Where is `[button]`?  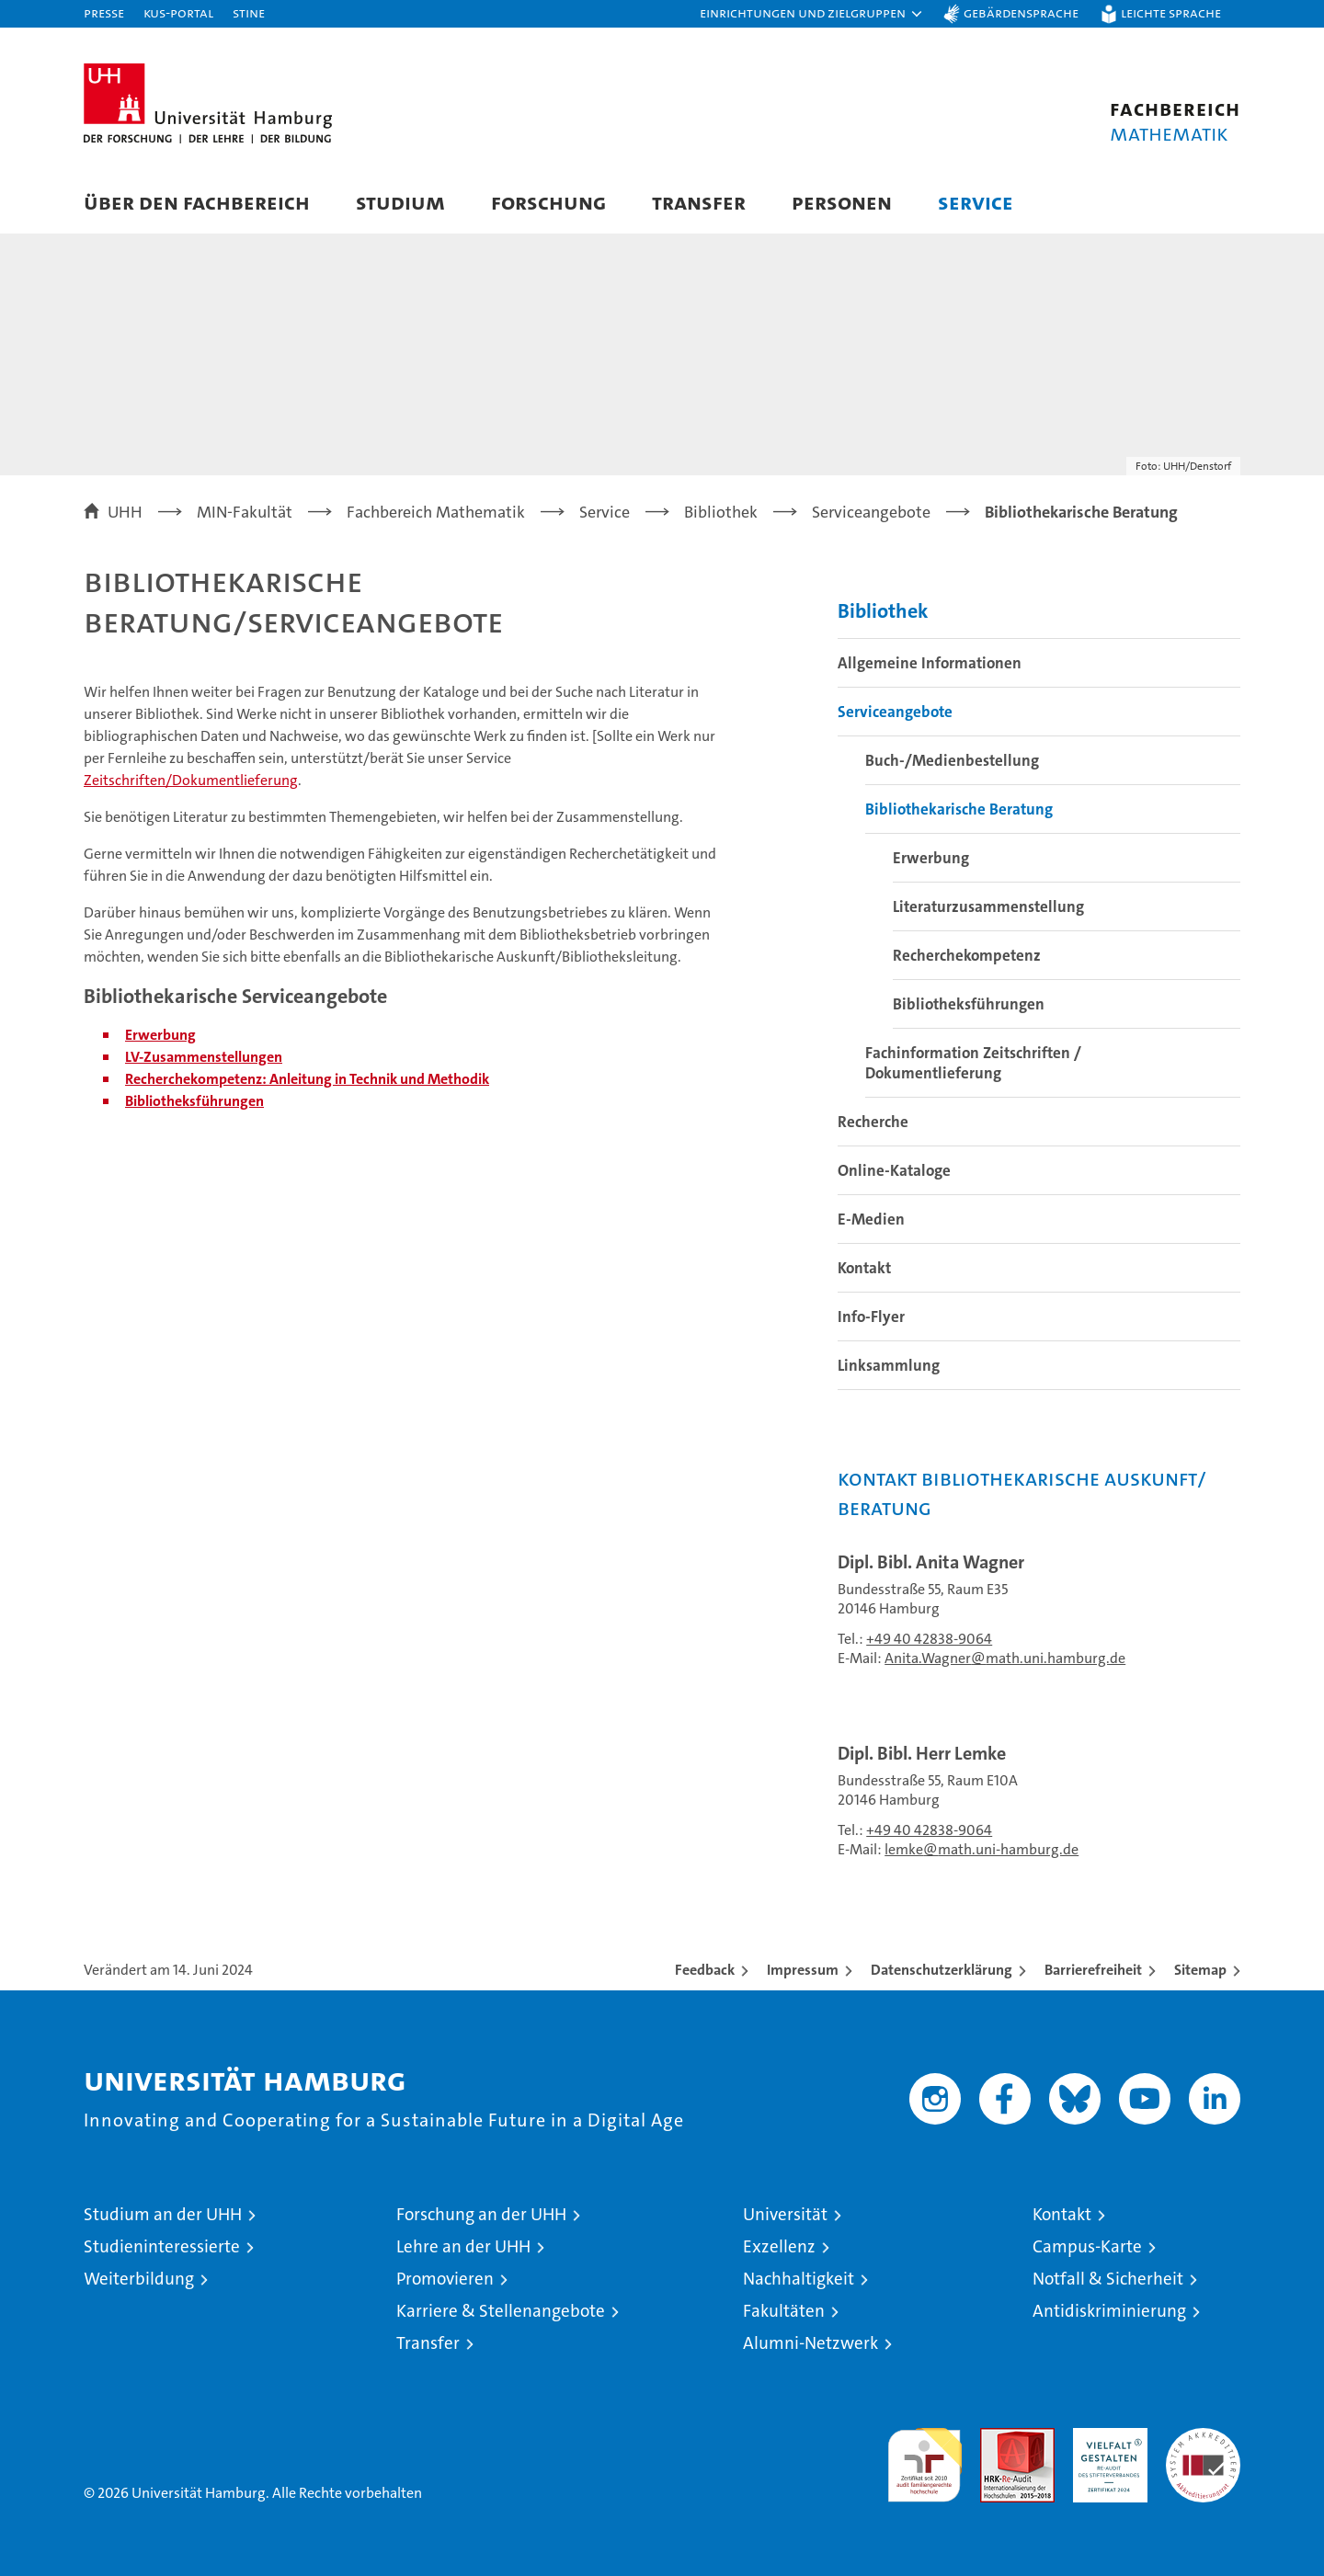 [button] is located at coordinates (812, 14).